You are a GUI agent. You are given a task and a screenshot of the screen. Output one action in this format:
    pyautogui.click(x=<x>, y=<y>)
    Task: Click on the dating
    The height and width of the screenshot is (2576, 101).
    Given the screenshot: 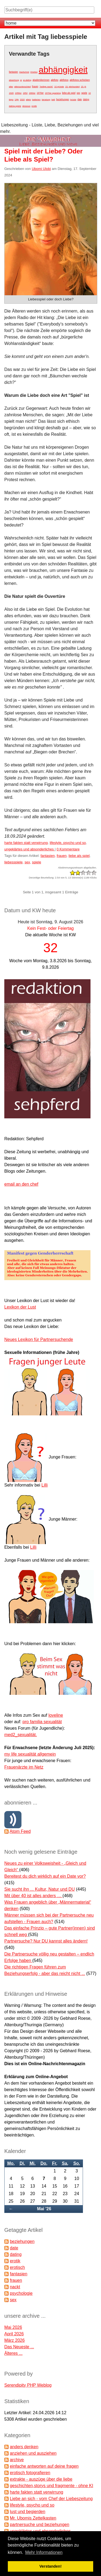 What is the action you would take?
    pyautogui.click(x=86, y=99)
    